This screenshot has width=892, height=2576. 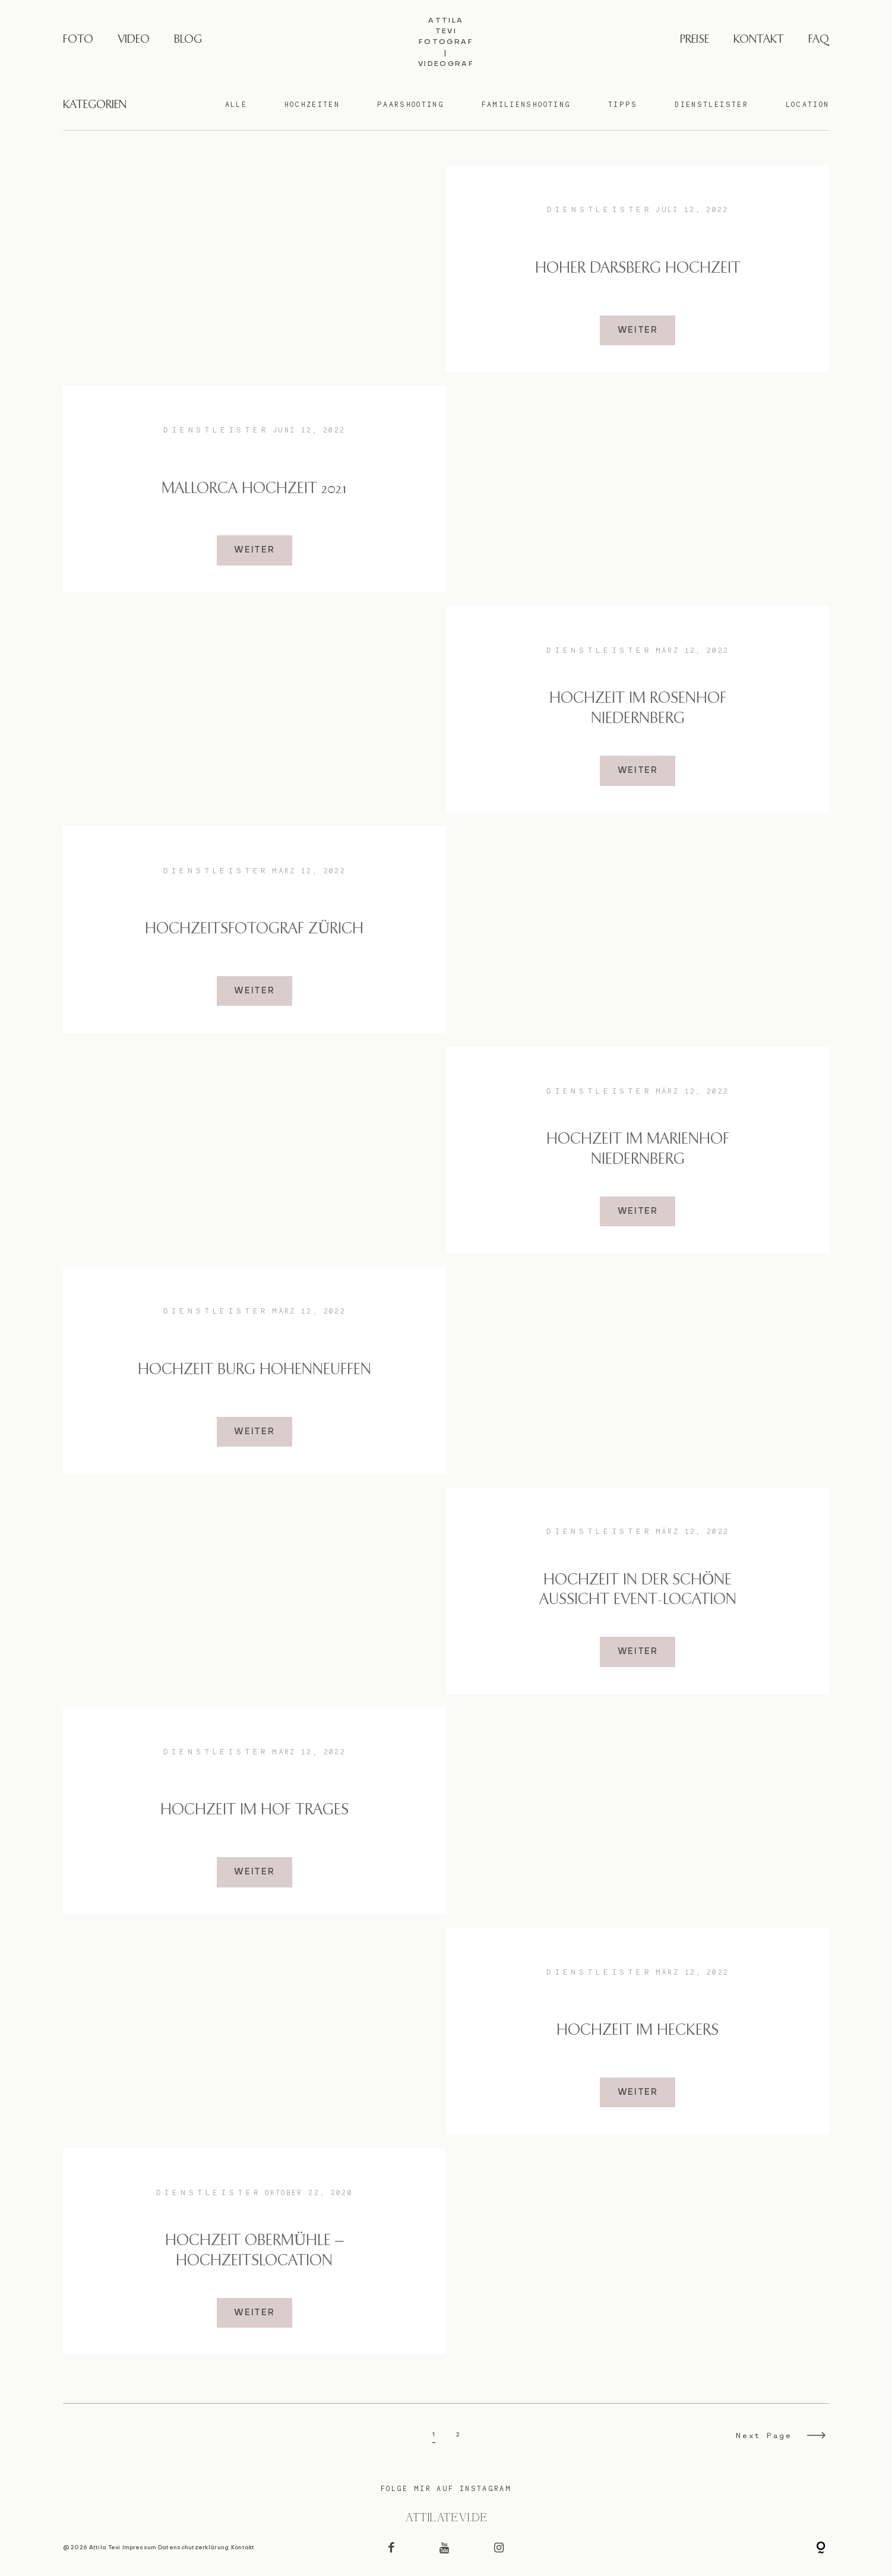 I want to click on Hochzeit Burg Hohenneuffen, so click(x=254, y=1370).